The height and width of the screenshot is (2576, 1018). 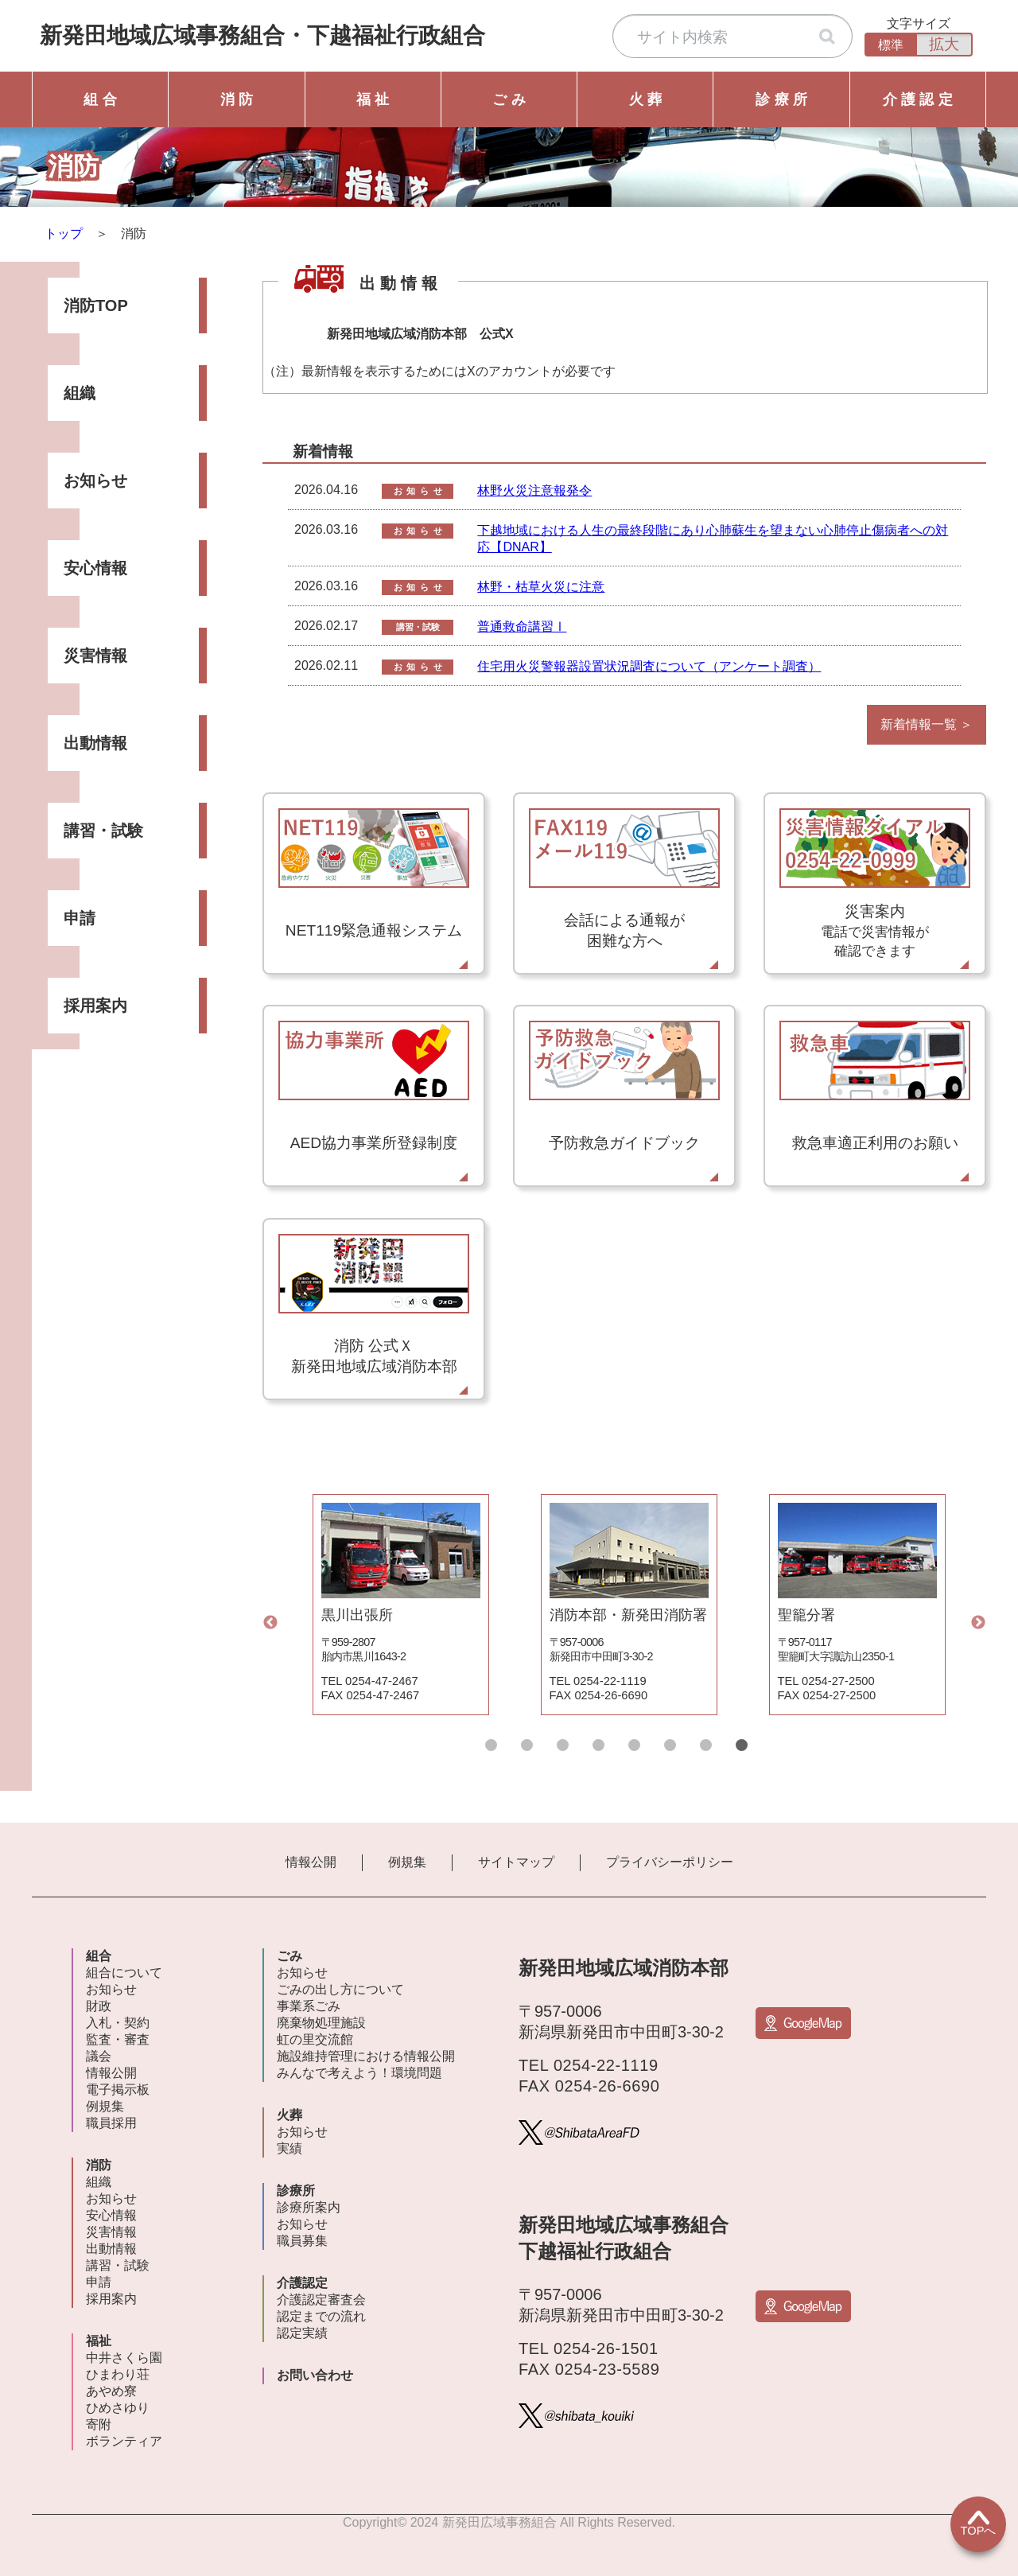 I want to click on 職員採用, so click(x=111, y=2123).